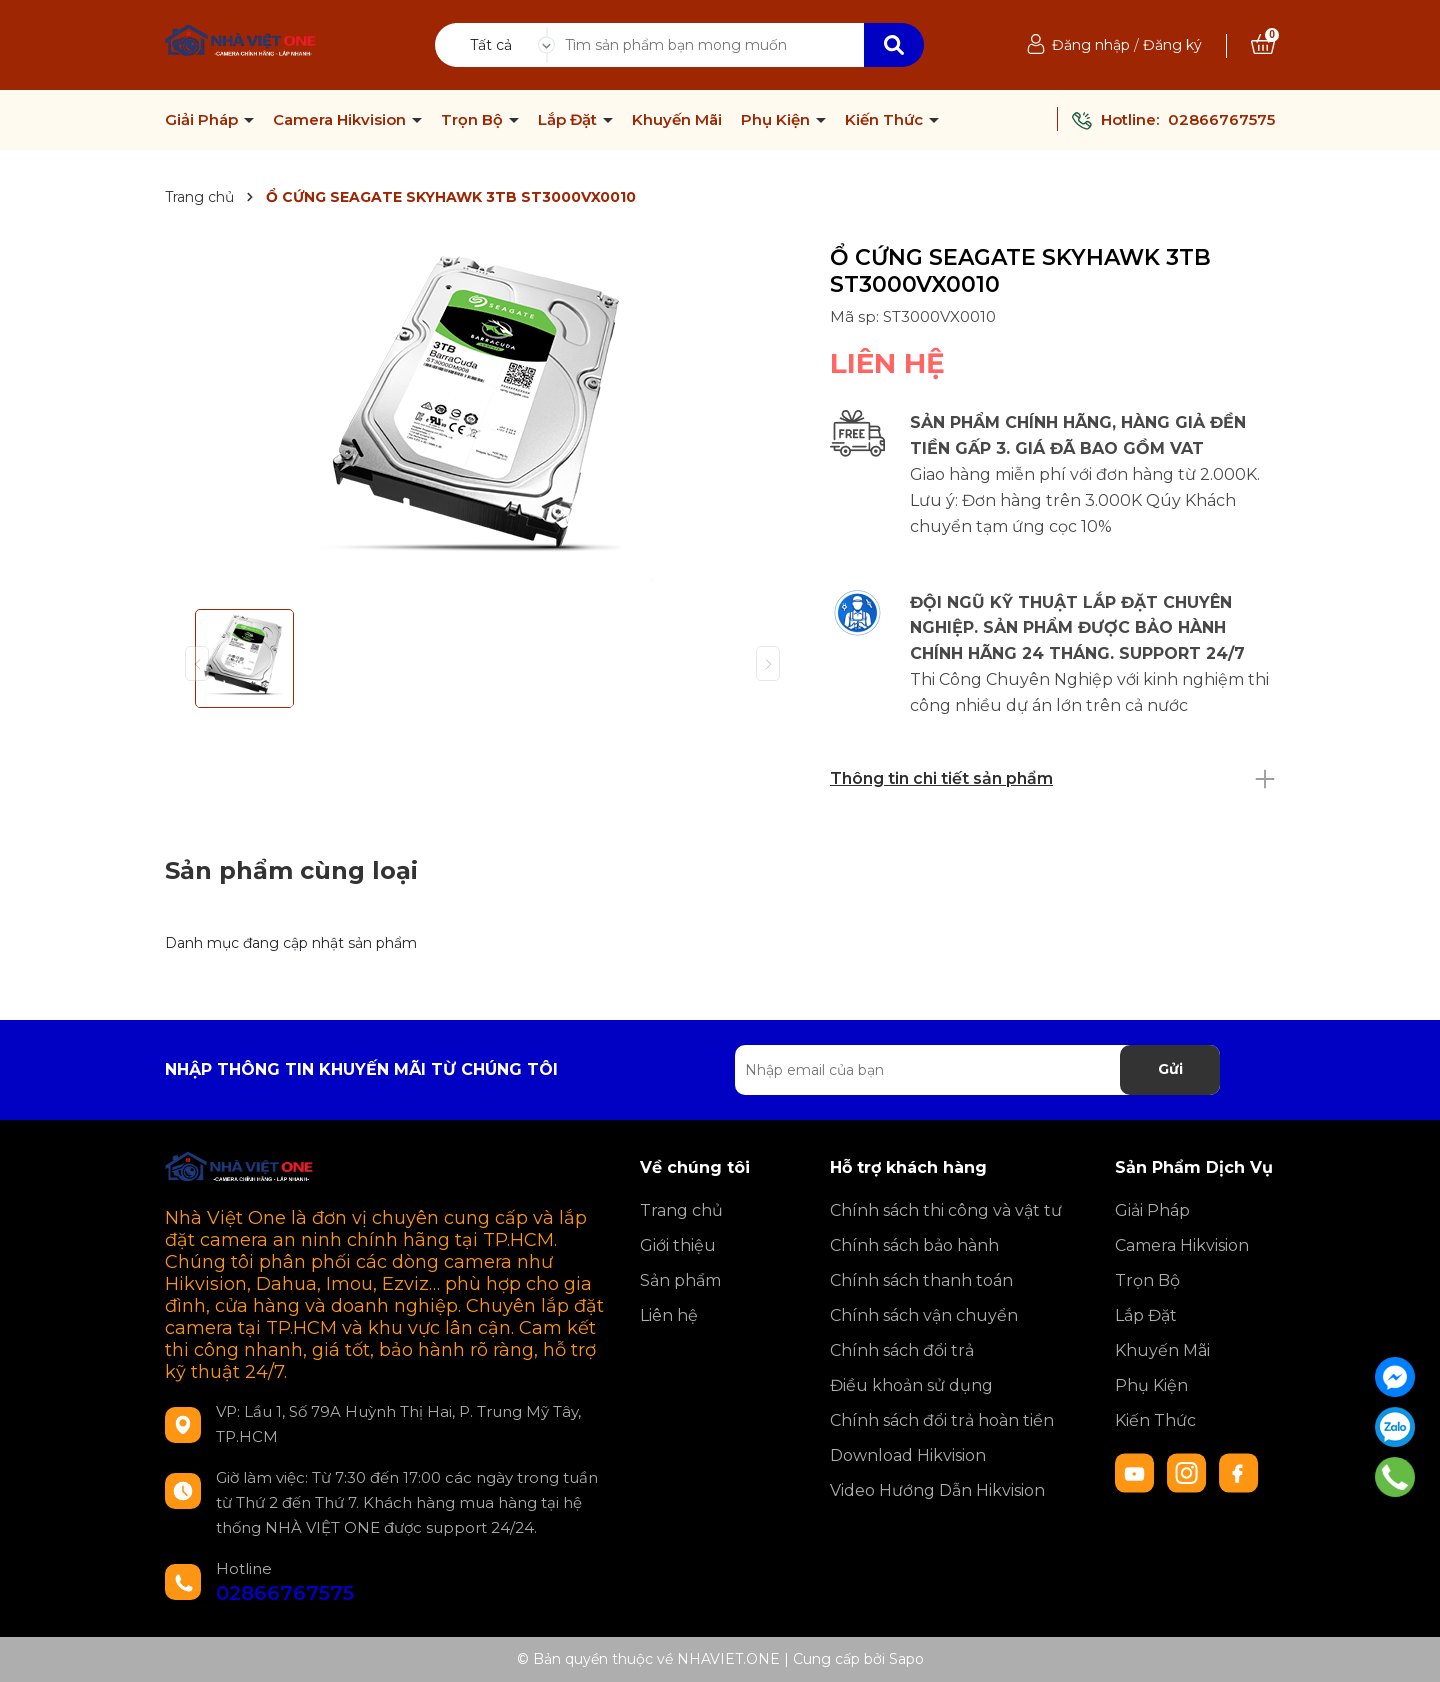 The height and width of the screenshot is (1682, 1440). Describe the element at coordinates (680, 1280) in the screenshot. I see `Sản phẩm` at that location.